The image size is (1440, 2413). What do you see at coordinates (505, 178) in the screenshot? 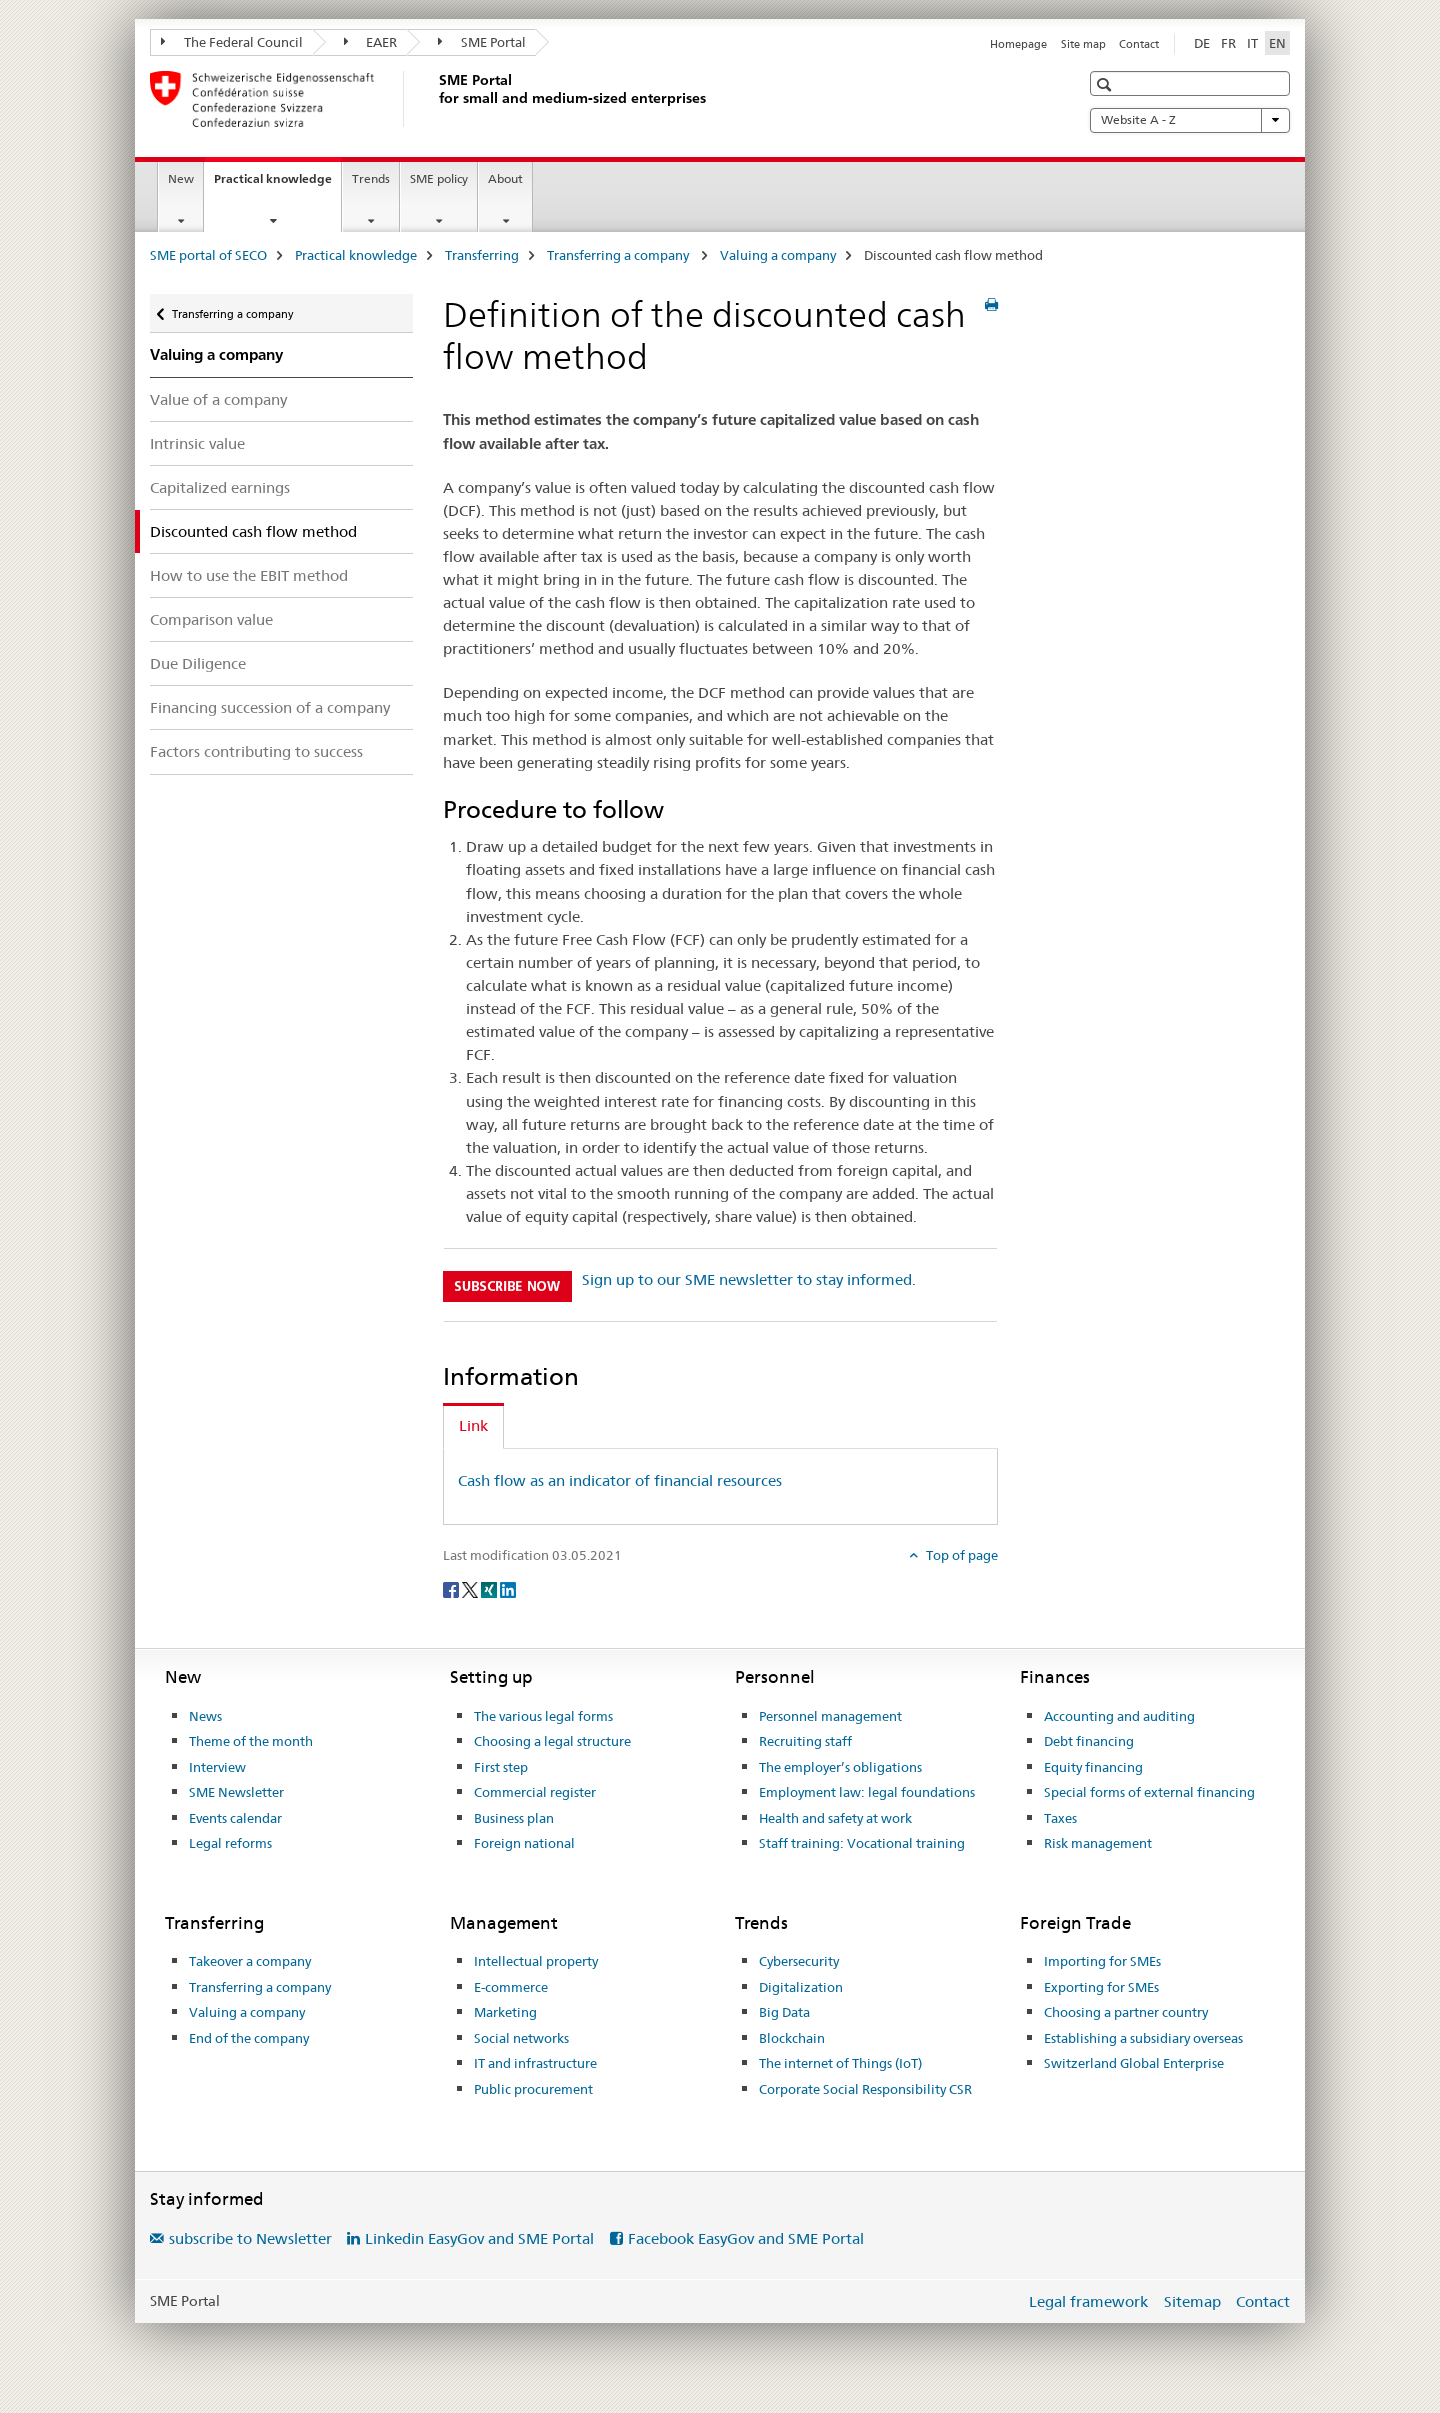
I see `About` at bounding box center [505, 178].